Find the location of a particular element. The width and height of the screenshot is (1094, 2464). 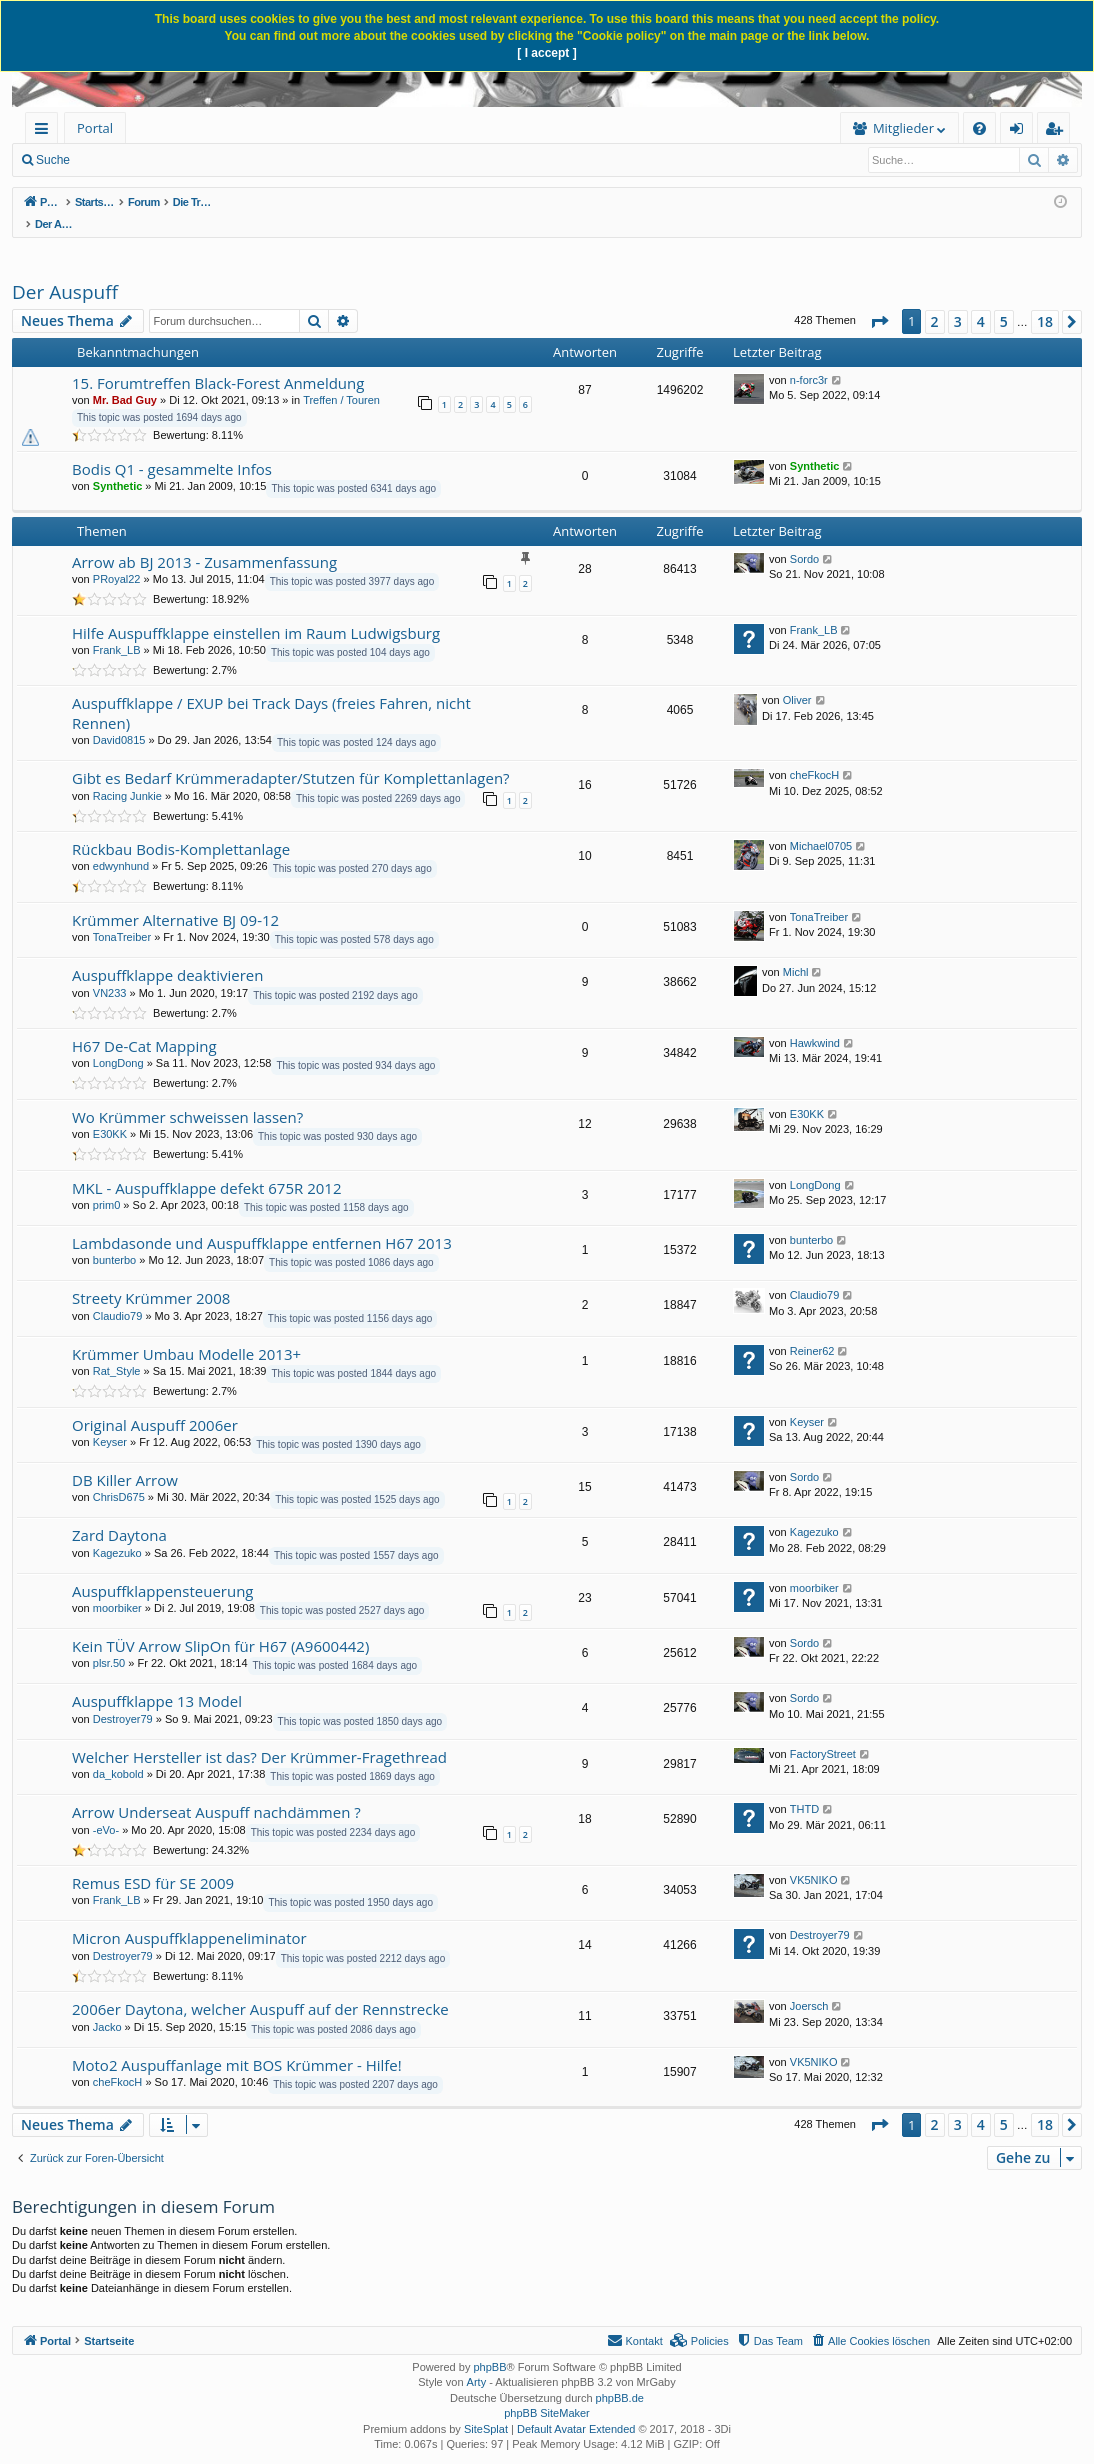

phpBB SiteMaker is located at coordinates (547, 2392).